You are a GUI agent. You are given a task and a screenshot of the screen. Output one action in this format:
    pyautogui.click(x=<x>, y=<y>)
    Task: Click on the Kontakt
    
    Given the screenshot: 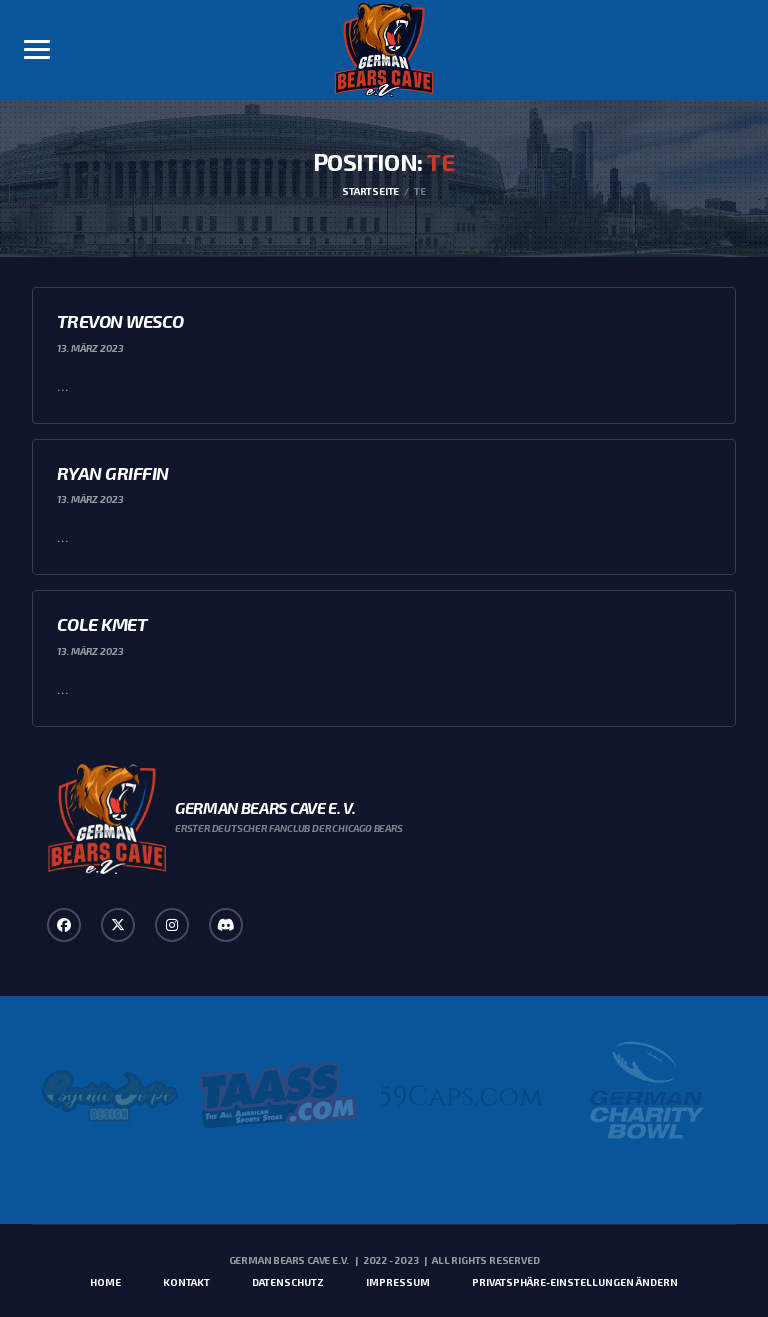 What is the action you would take?
    pyautogui.click(x=186, y=1282)
    